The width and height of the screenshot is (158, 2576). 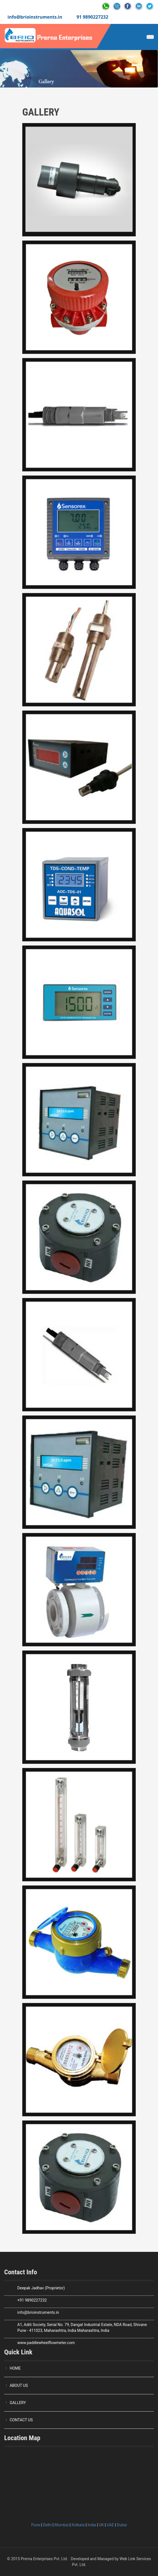 I want to click on India, so click(x=92, y=2525).